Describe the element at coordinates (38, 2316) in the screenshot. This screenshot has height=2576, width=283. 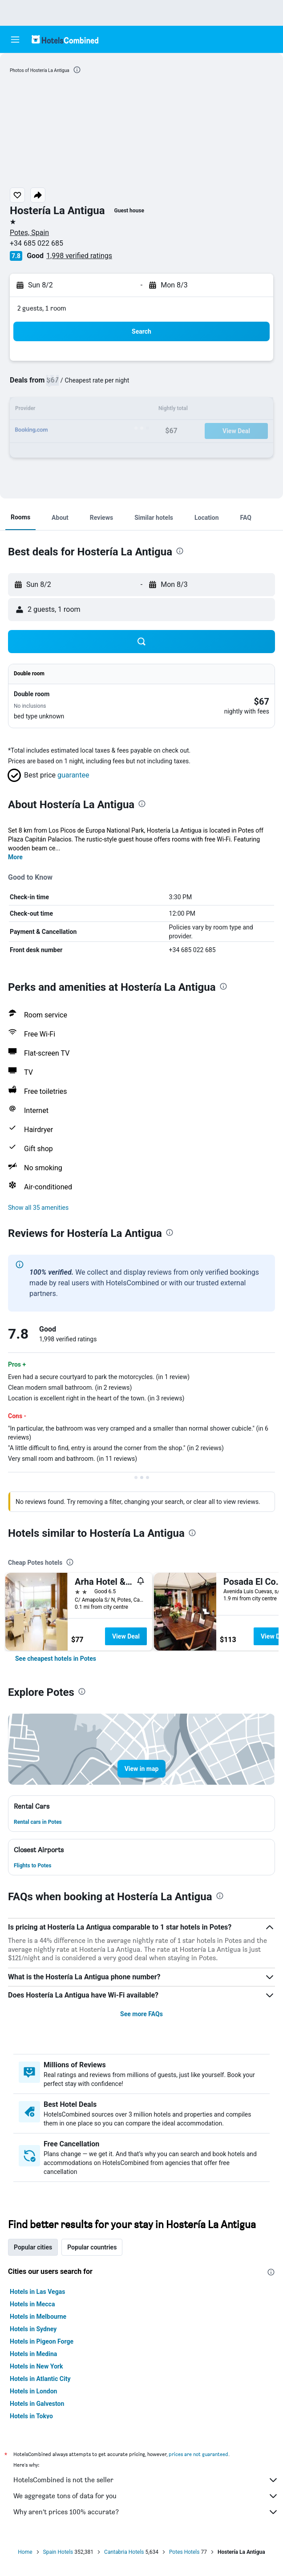
I see `Hotels in Melbourne` at that location.